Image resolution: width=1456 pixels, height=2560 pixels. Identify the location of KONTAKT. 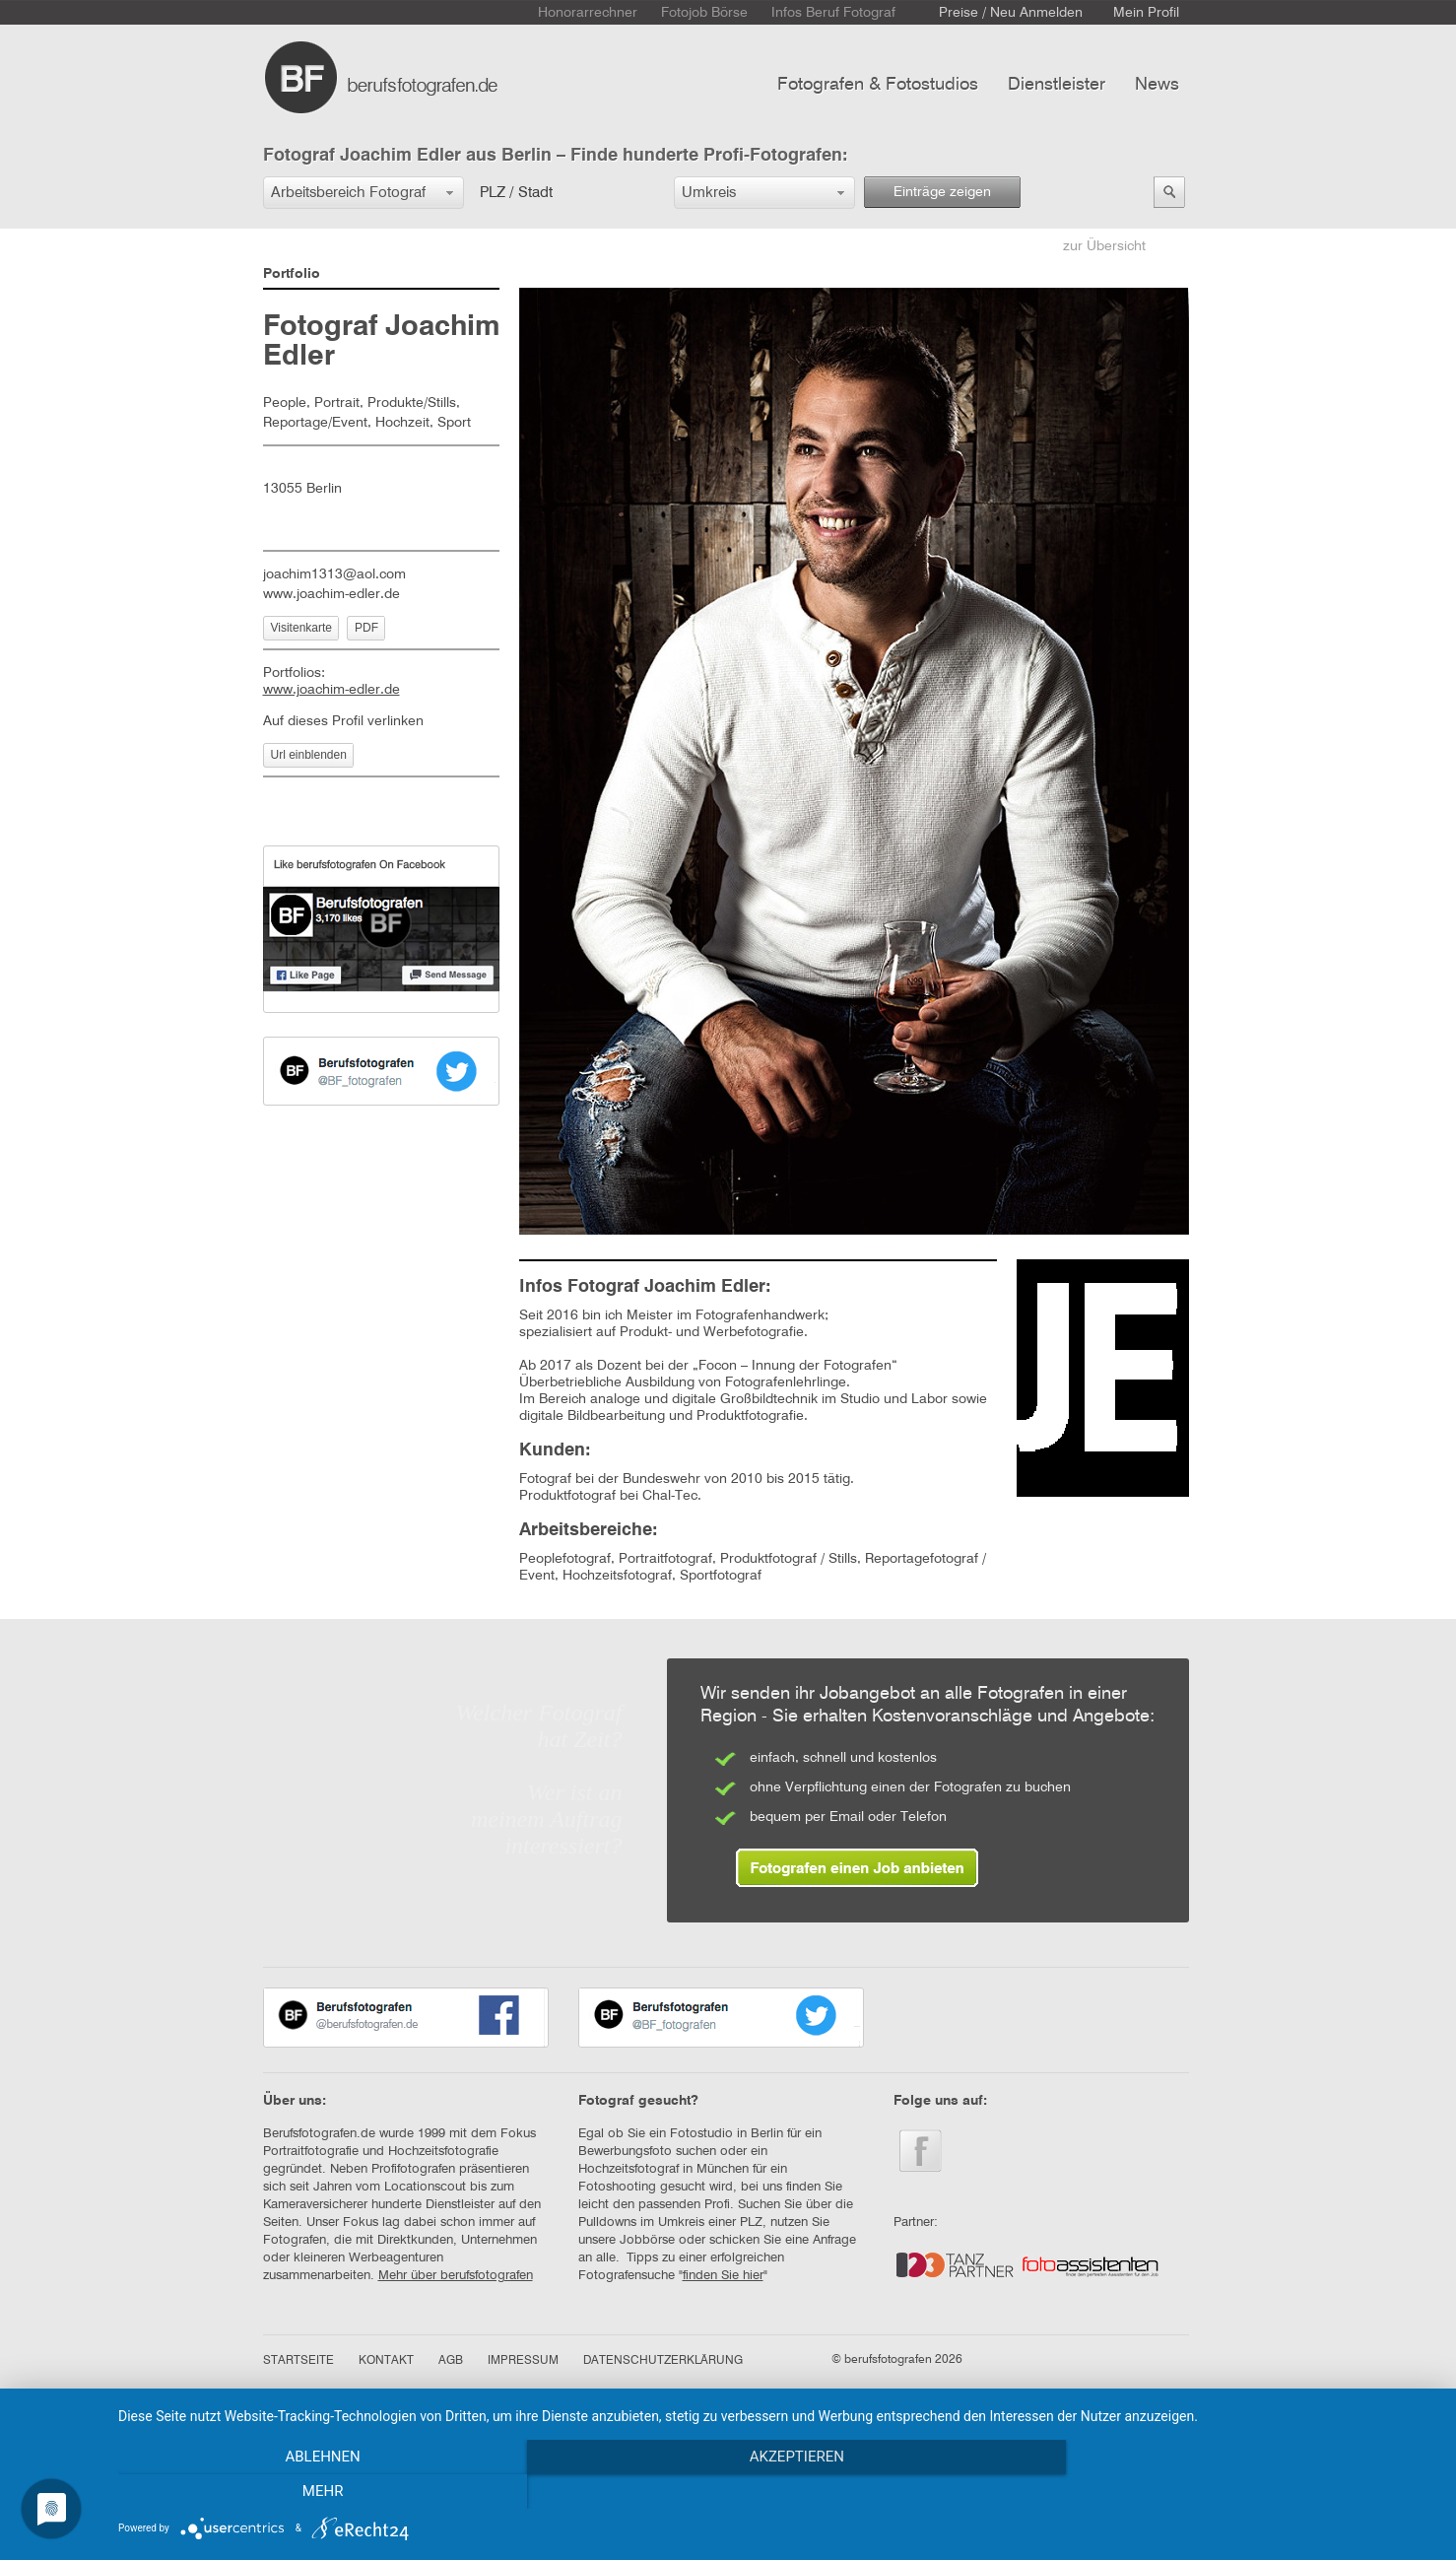
(386, 2361).